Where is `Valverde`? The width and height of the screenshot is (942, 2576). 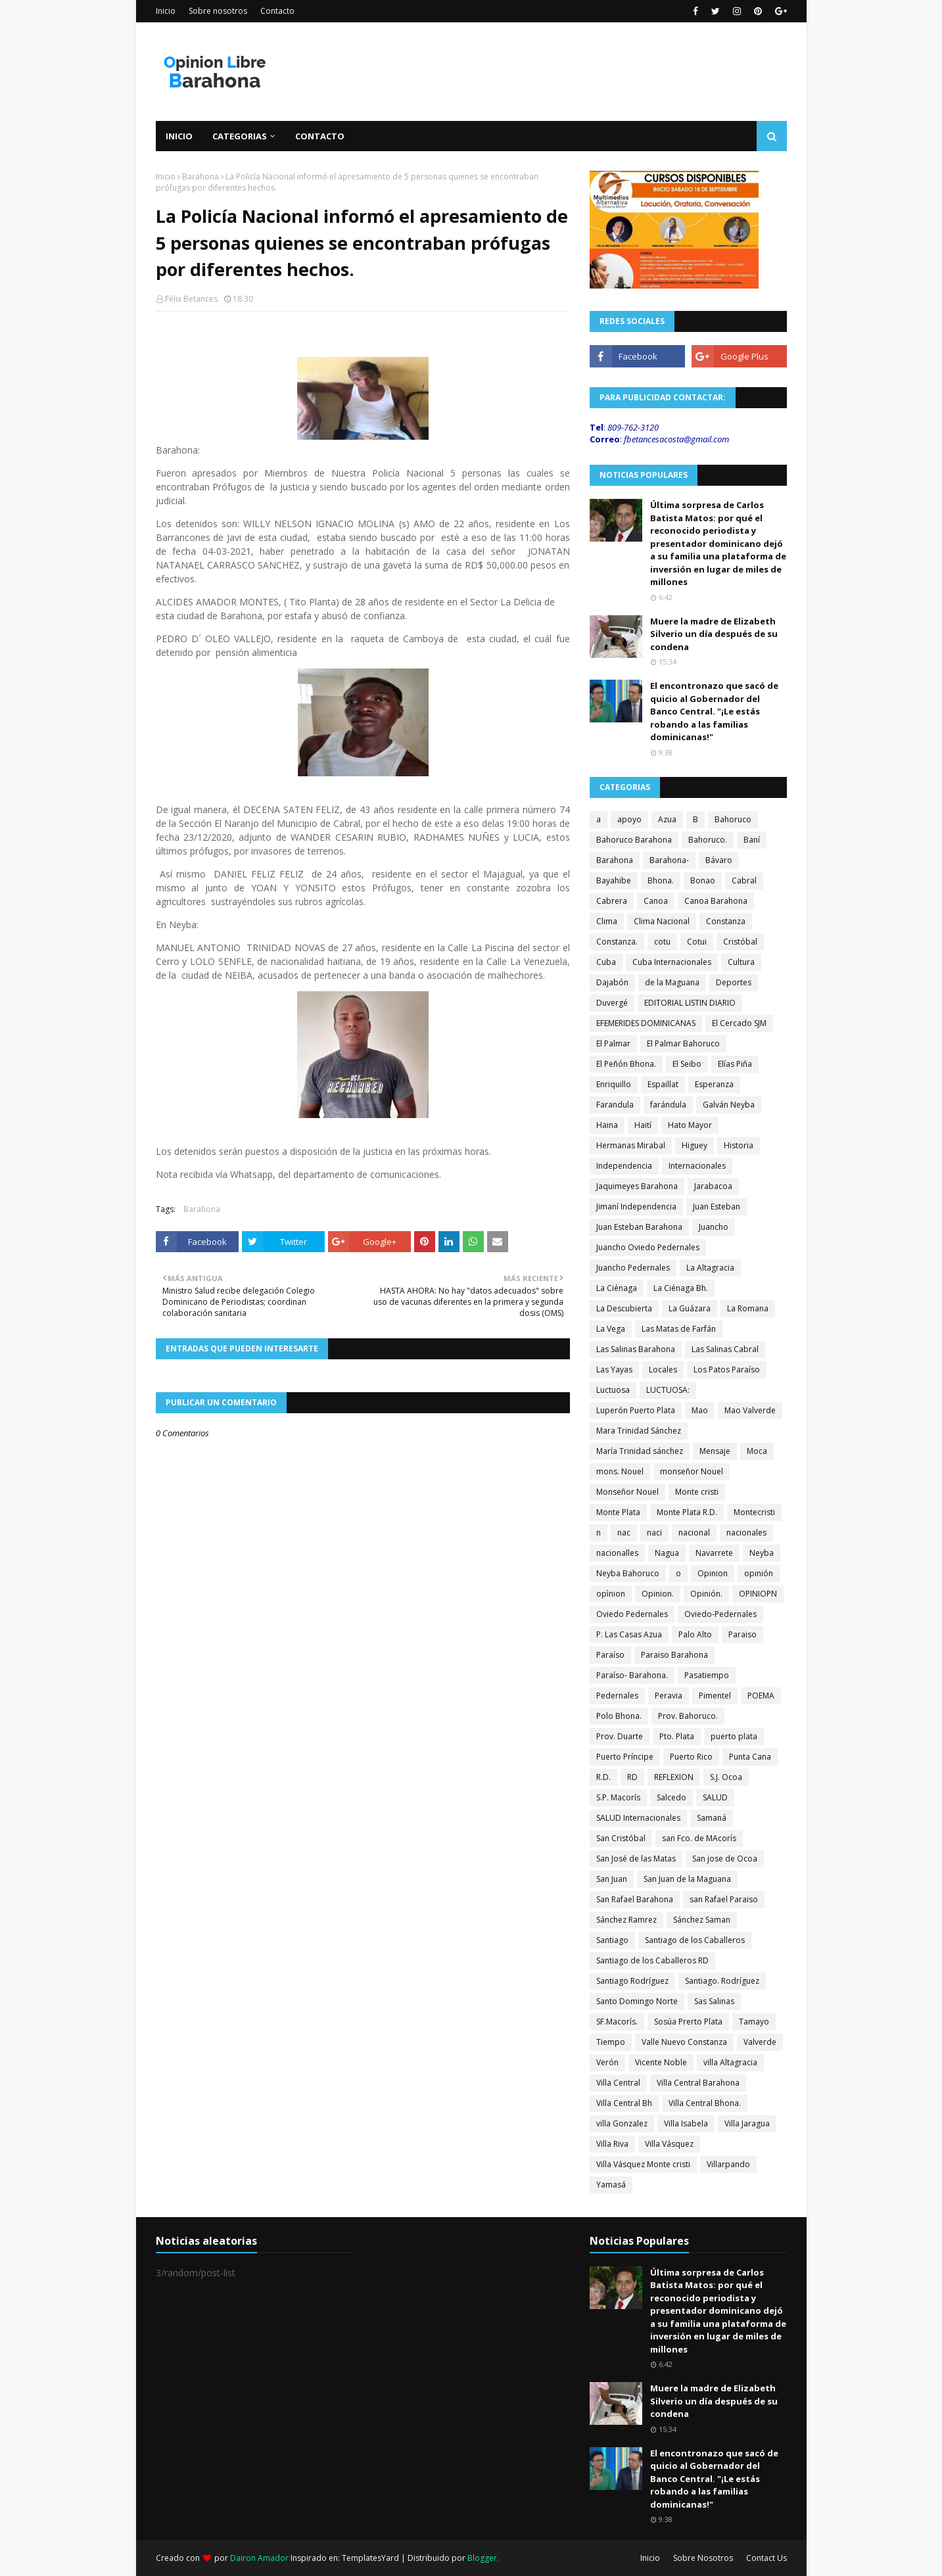 Valverde is located at coordinates (759, 2042).